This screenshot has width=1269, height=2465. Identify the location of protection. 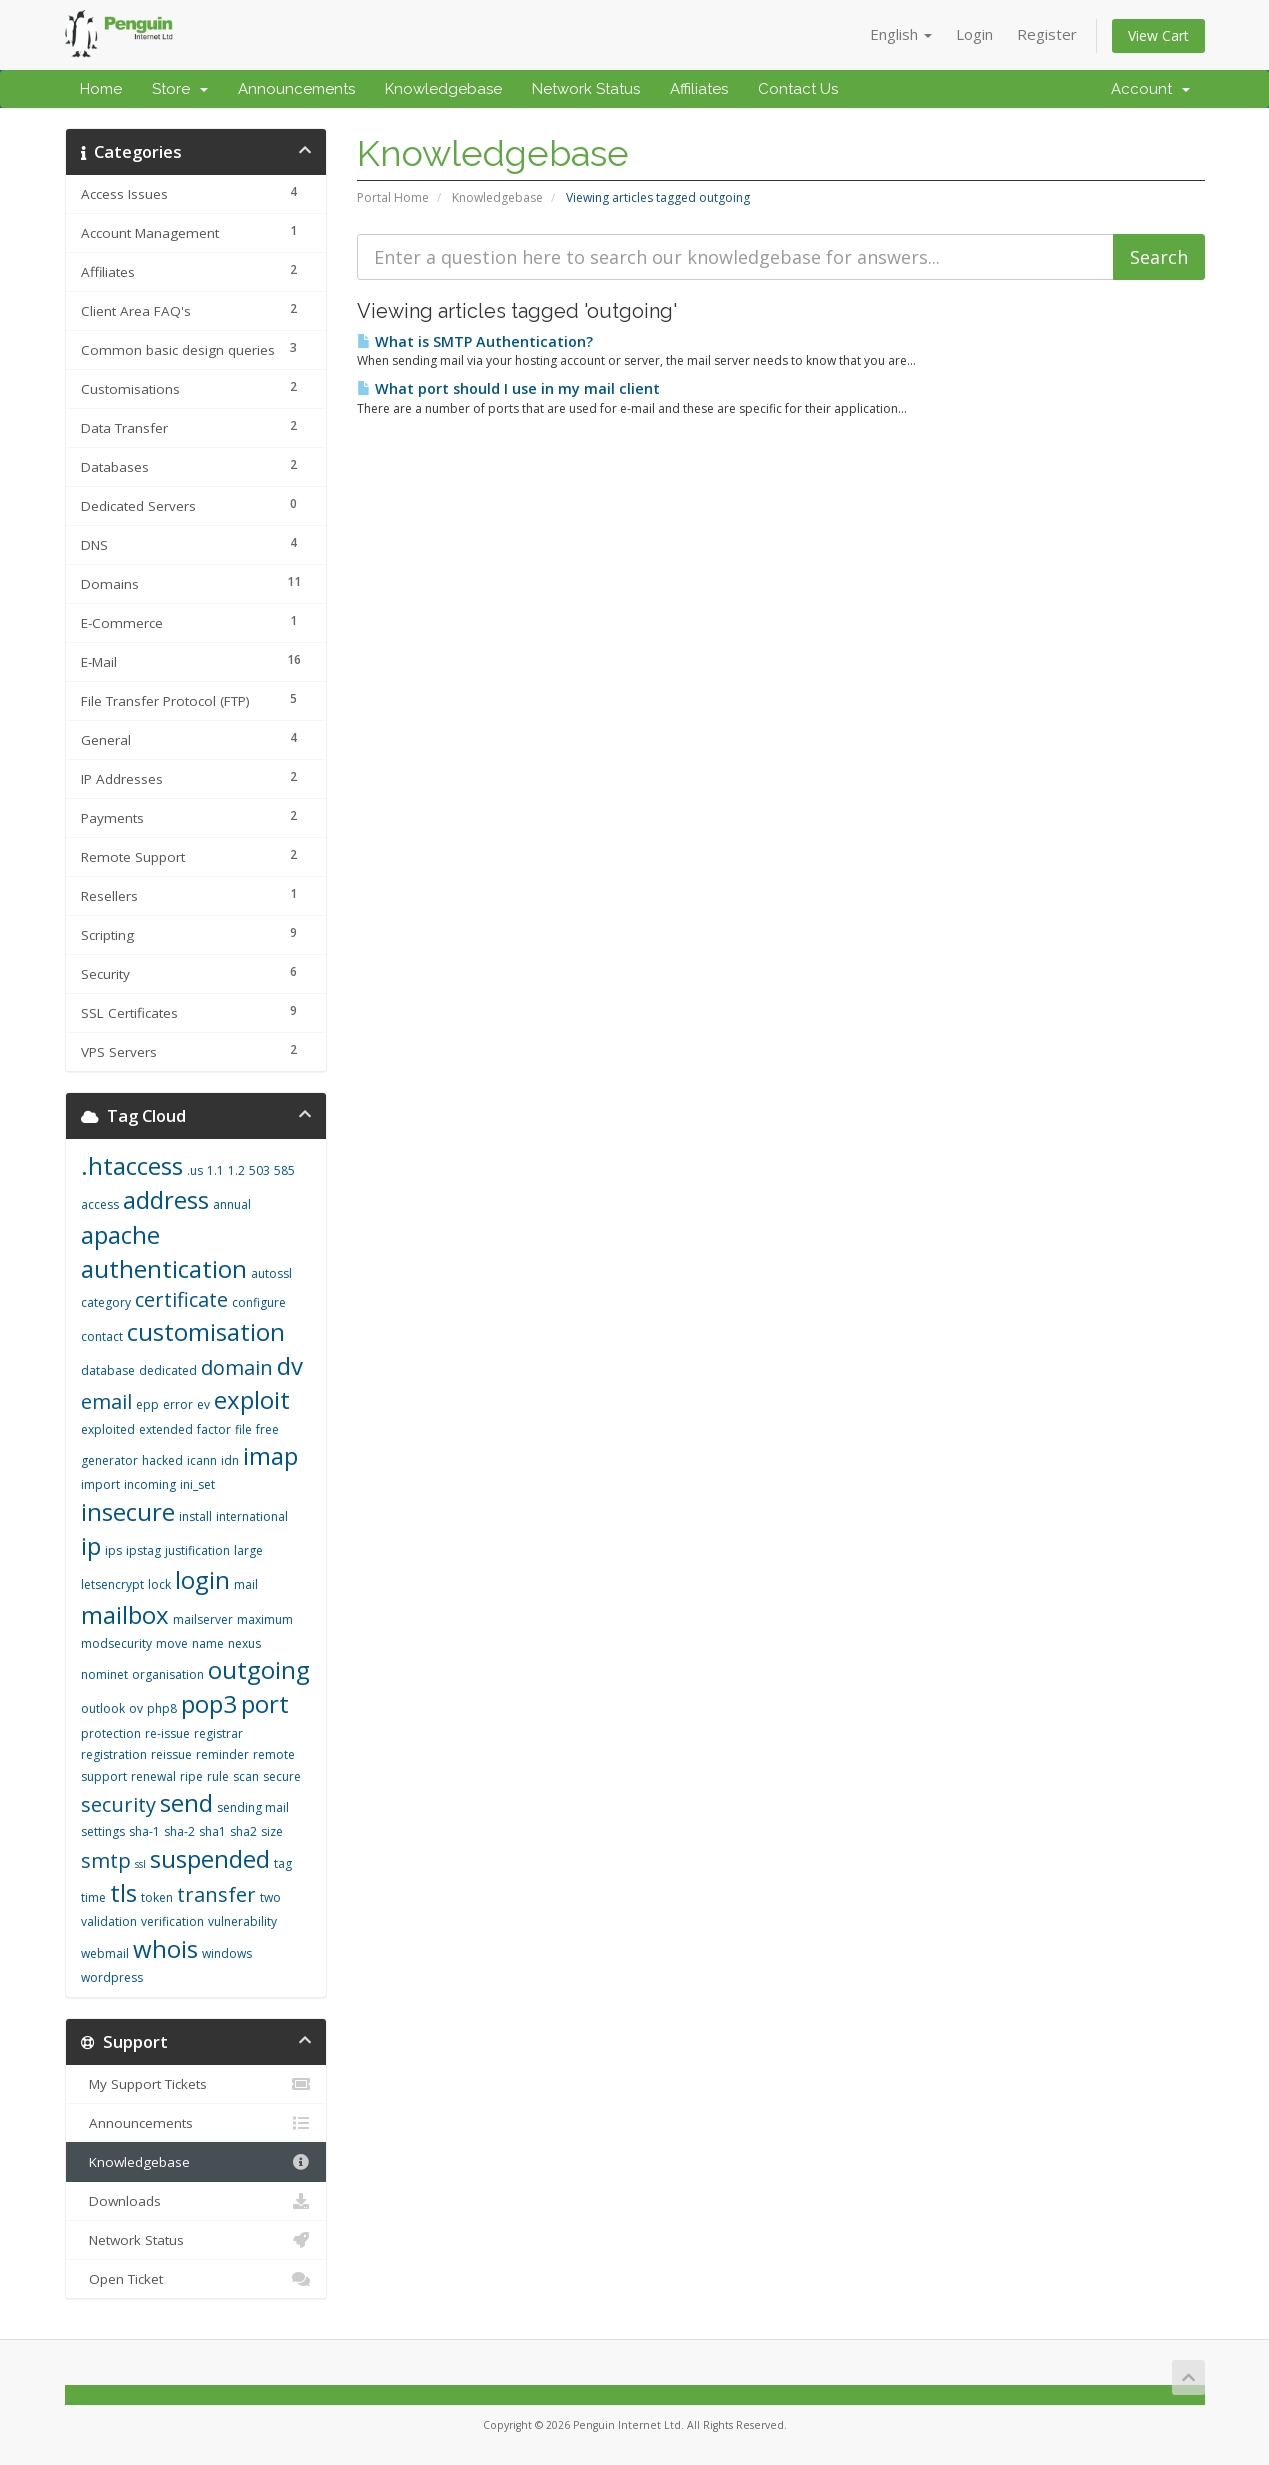
(111, 1733).